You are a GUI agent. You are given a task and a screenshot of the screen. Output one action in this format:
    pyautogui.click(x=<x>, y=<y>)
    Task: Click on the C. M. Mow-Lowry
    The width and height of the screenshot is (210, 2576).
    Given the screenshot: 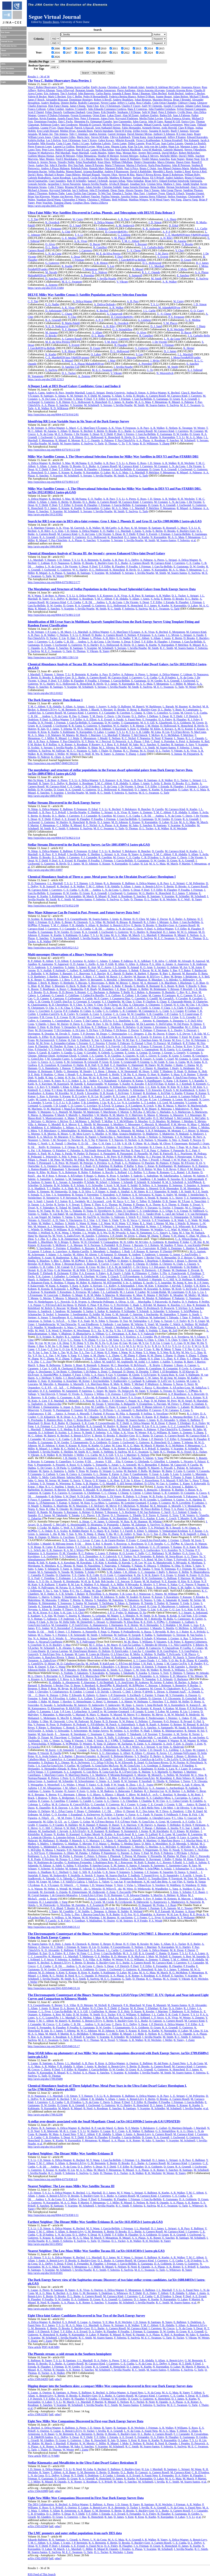 What is the action you would take?
    pyautogui.click(x=80, y=1133)
    